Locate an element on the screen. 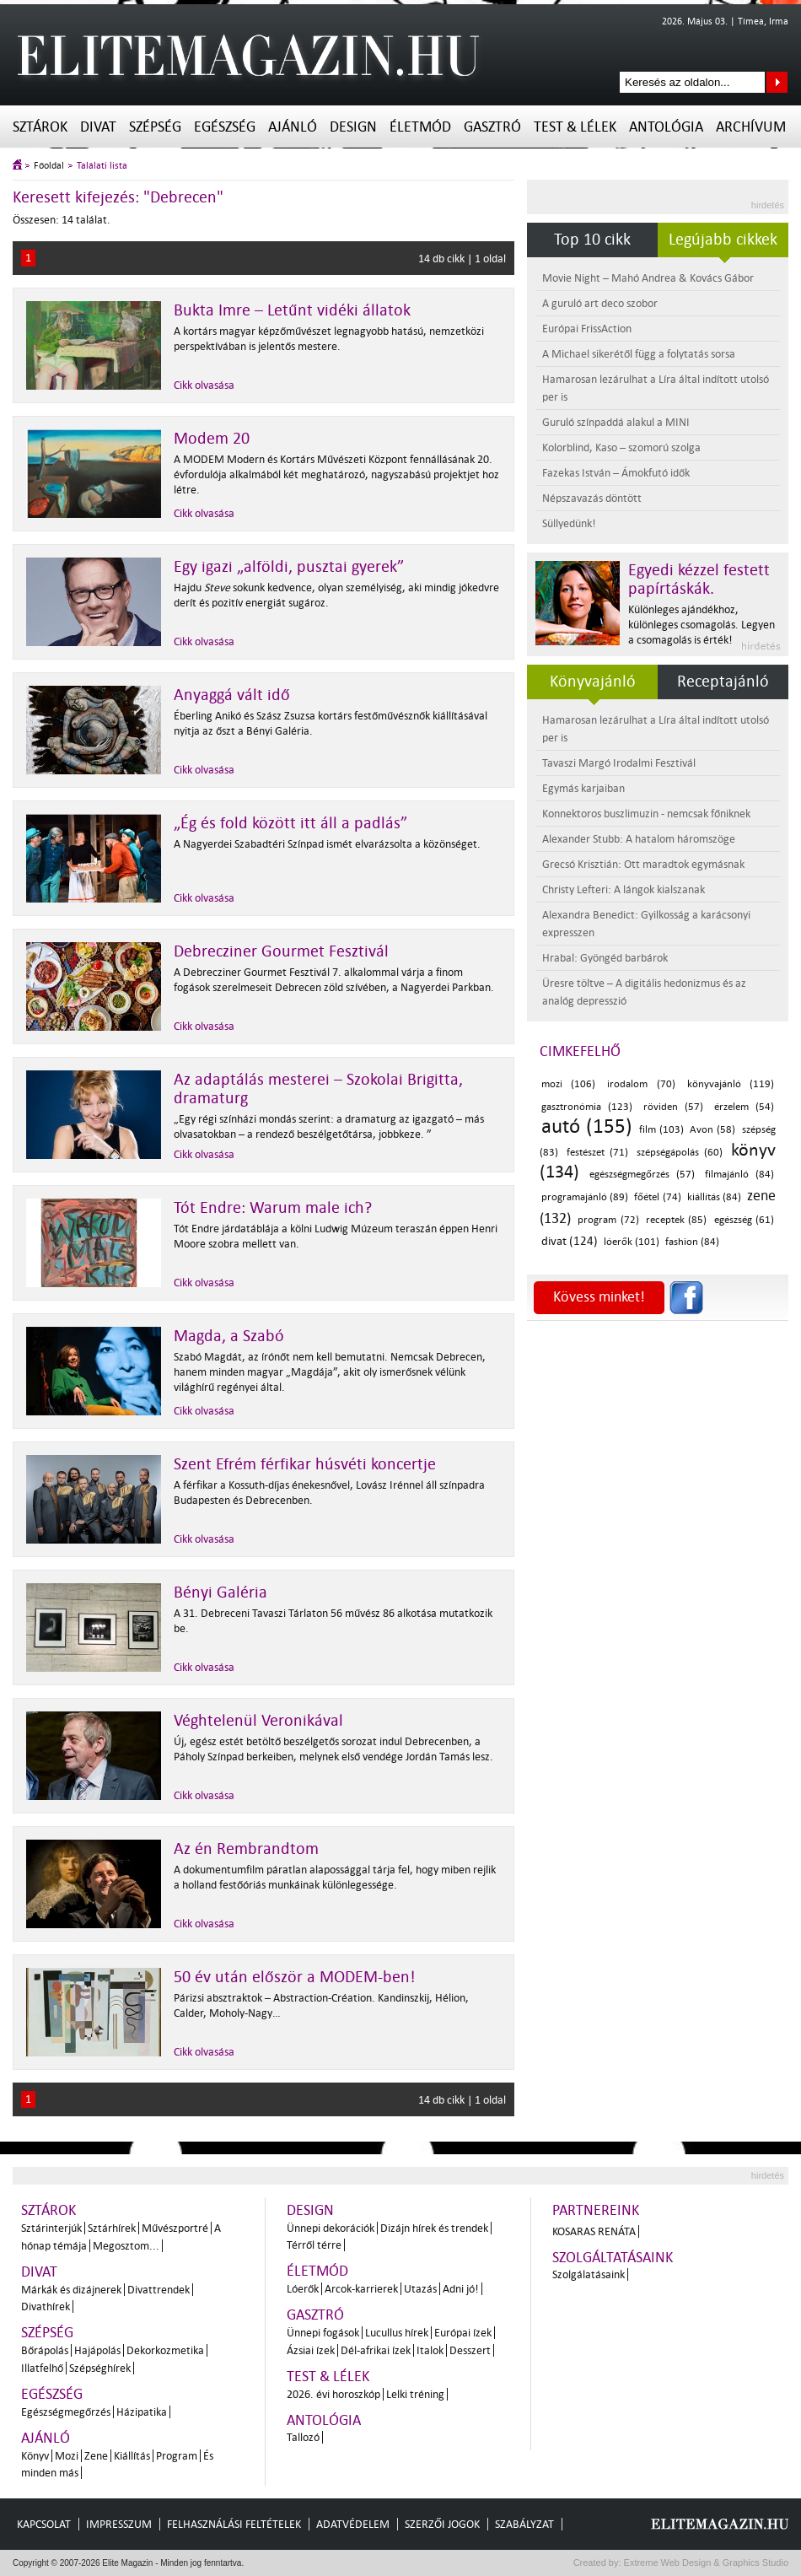 The height and width of the screenshot is (2576, 801). Ázsiai ízek is located at coordinates (311, 2350).